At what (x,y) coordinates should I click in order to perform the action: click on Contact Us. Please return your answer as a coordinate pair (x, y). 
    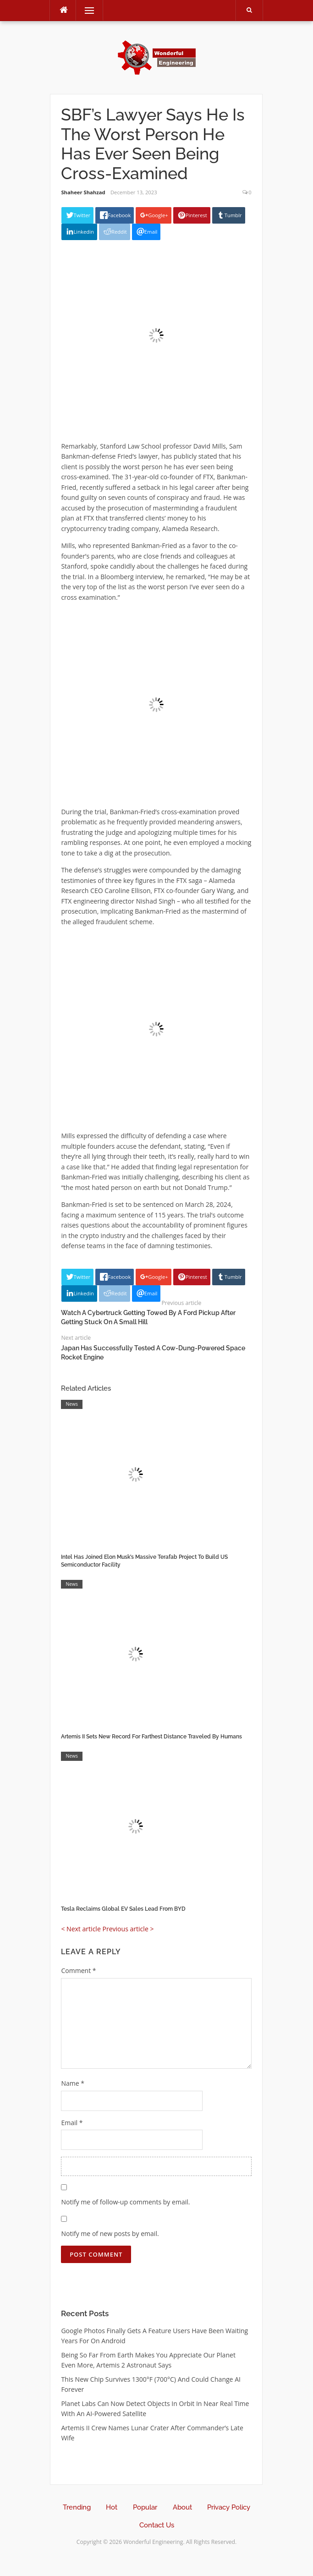
    Looking at the image, I should click on (156, 2525).